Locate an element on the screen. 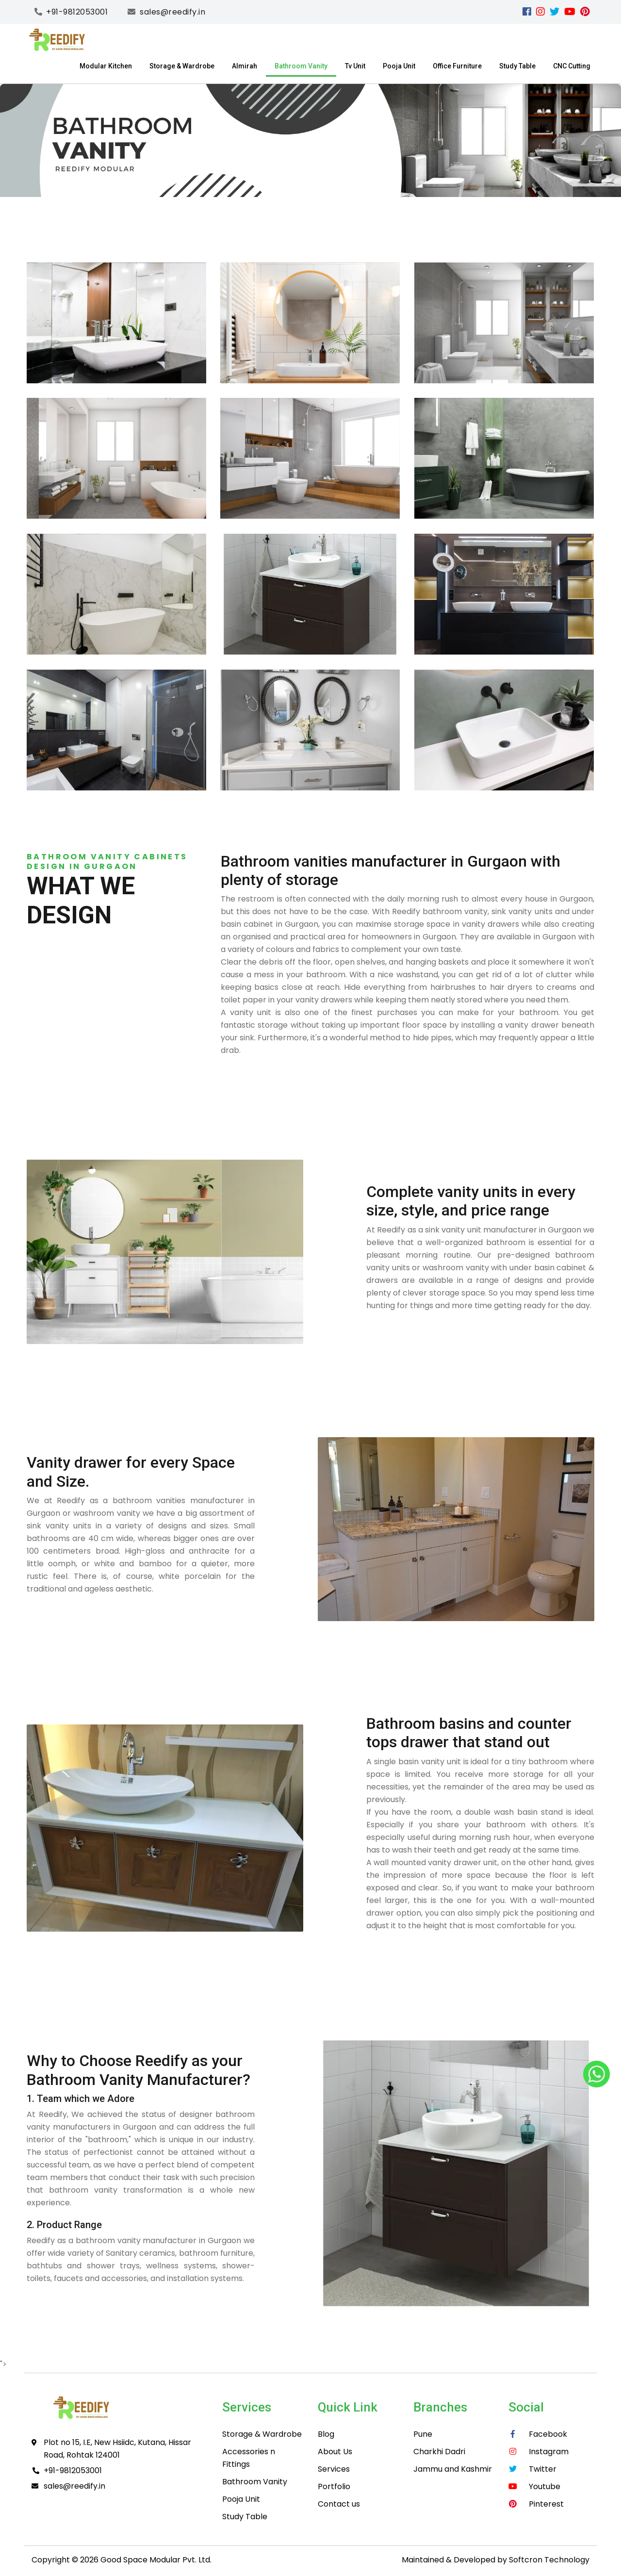 This screenshot has height=2576, width=621. Blog is located at coordinates (326, 2434).